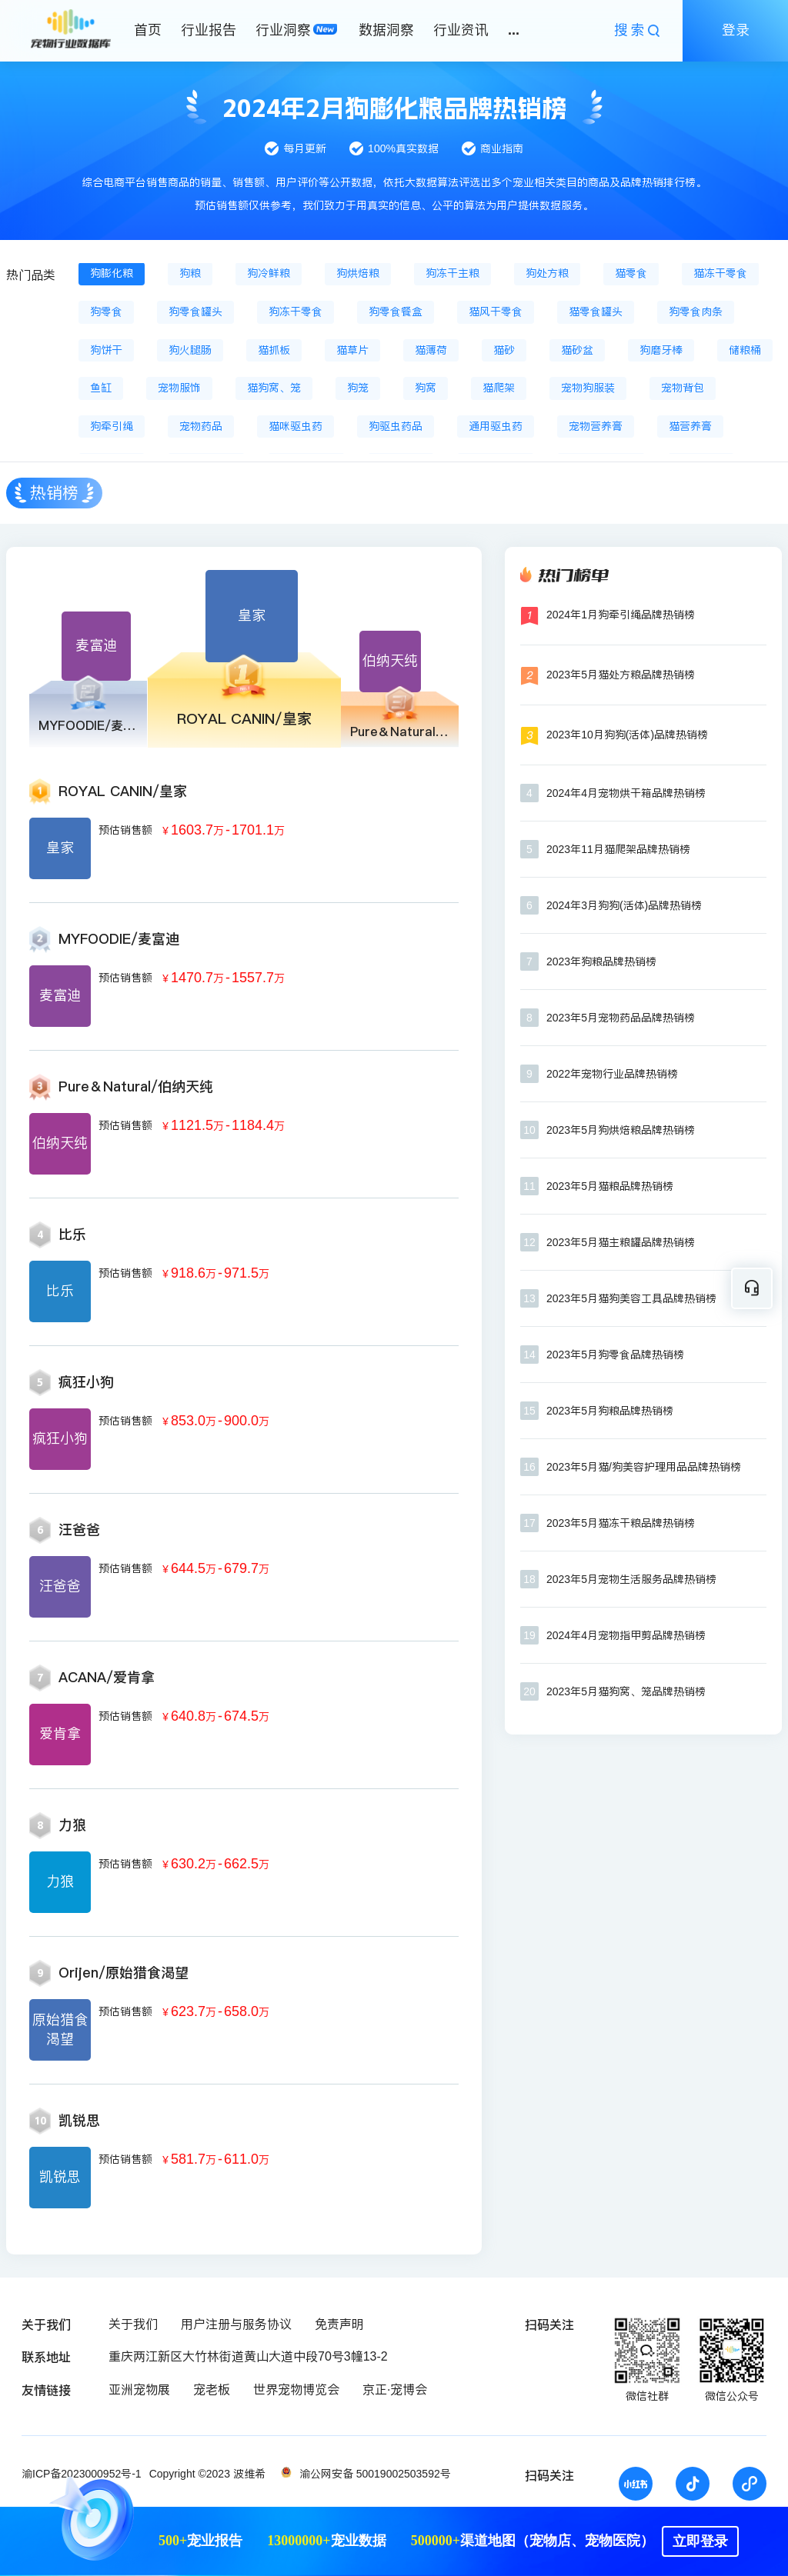 Image resolution: width=788 pixels, height=2576 pixels. What do you see at coordinates (82, 2474) in the screenshot?
I see `渝ICP备2023000952号-1` at bounding box center [82, 2474].